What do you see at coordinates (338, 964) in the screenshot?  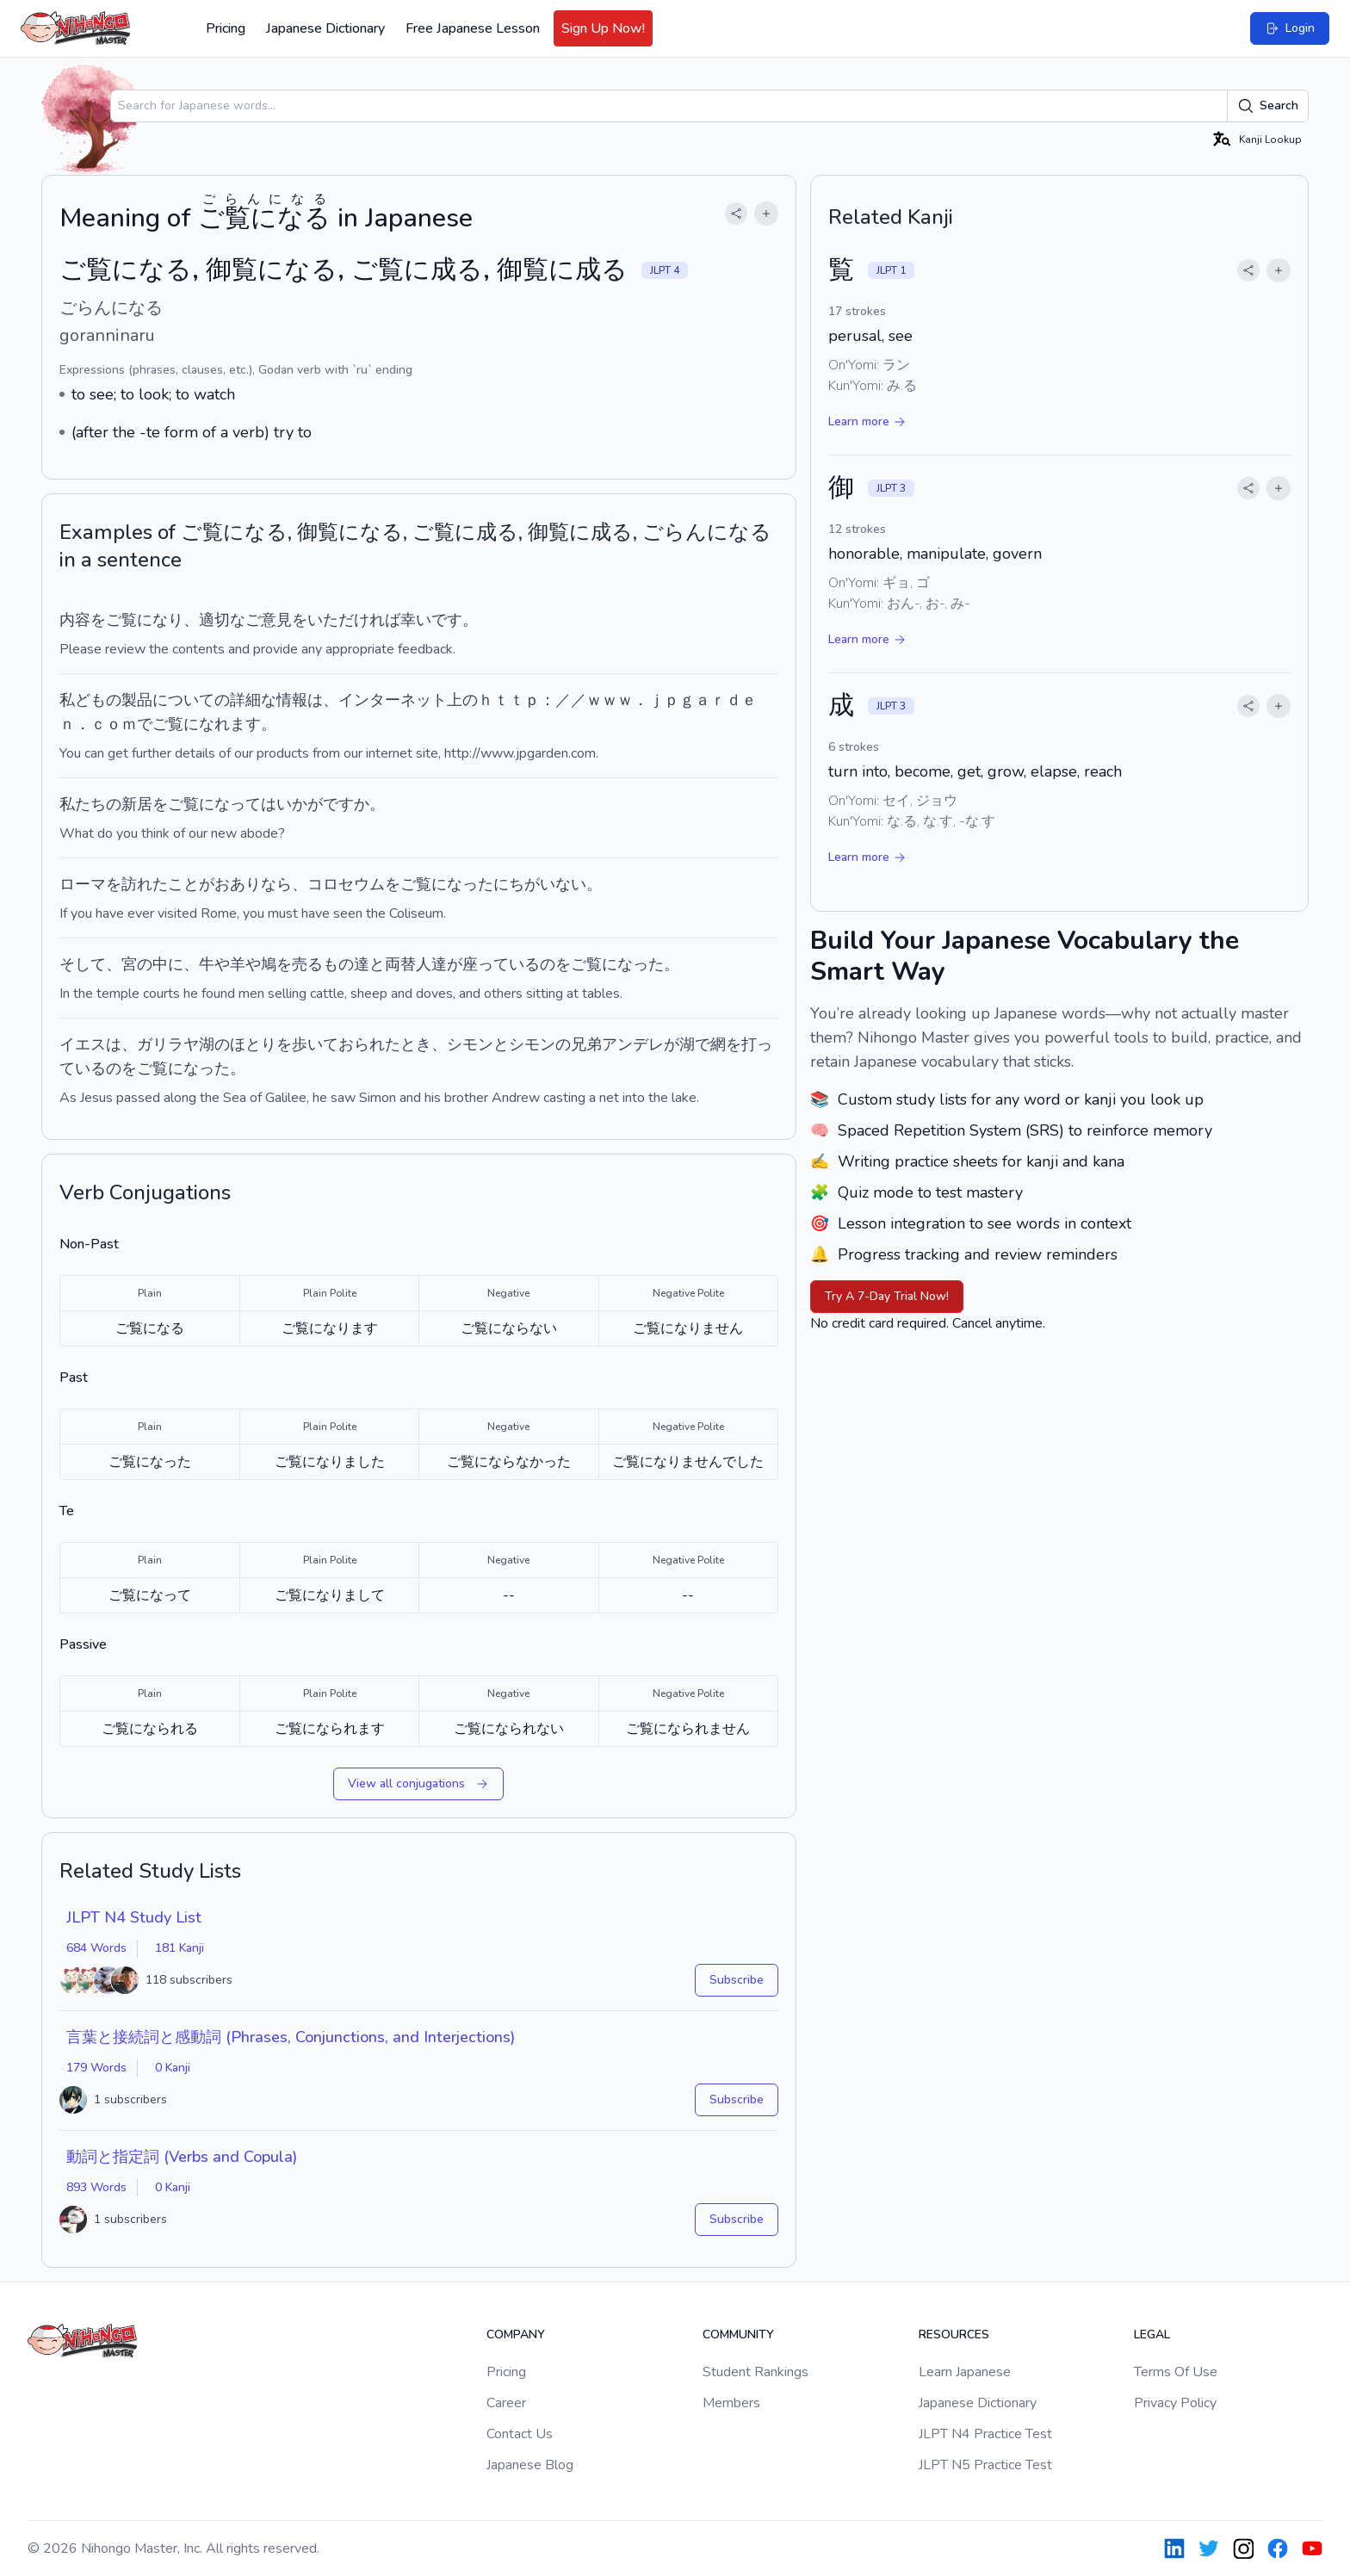 I see `もの` at bounding box center [338, 964].